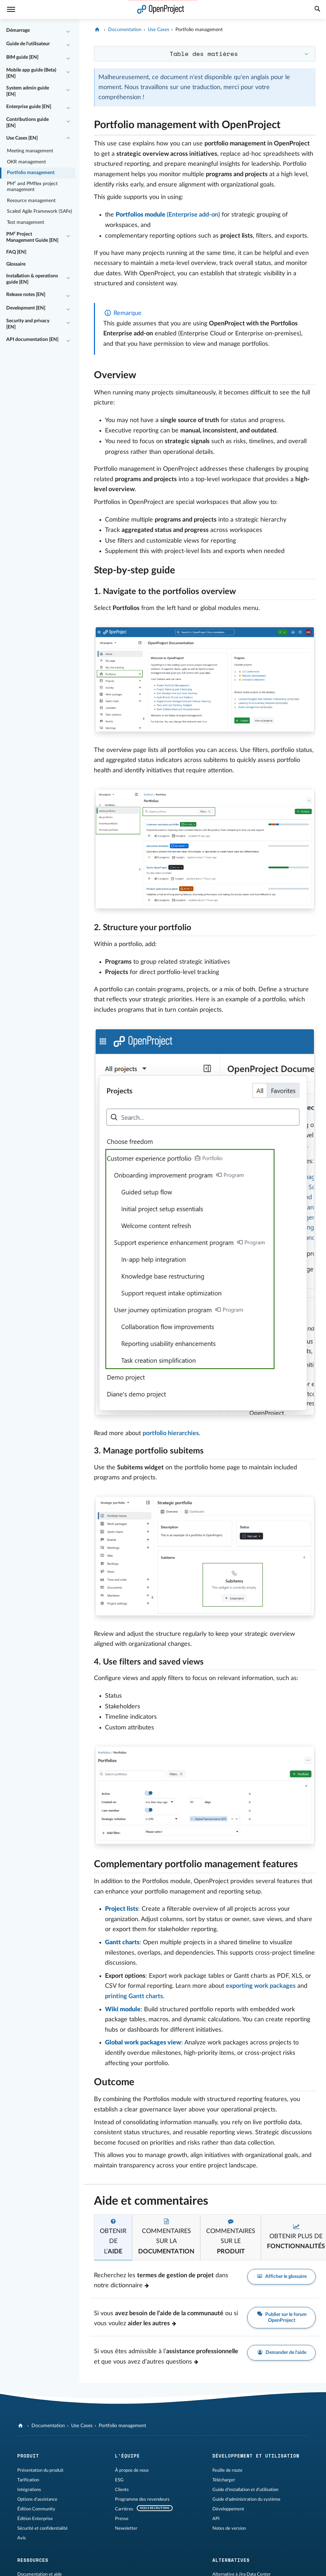 Image resolution: width=326 pixels, height=2576 pixels. Describe the element at coordinates (261, 1986) in the screenshot. I see `exporting work packages` at that location.